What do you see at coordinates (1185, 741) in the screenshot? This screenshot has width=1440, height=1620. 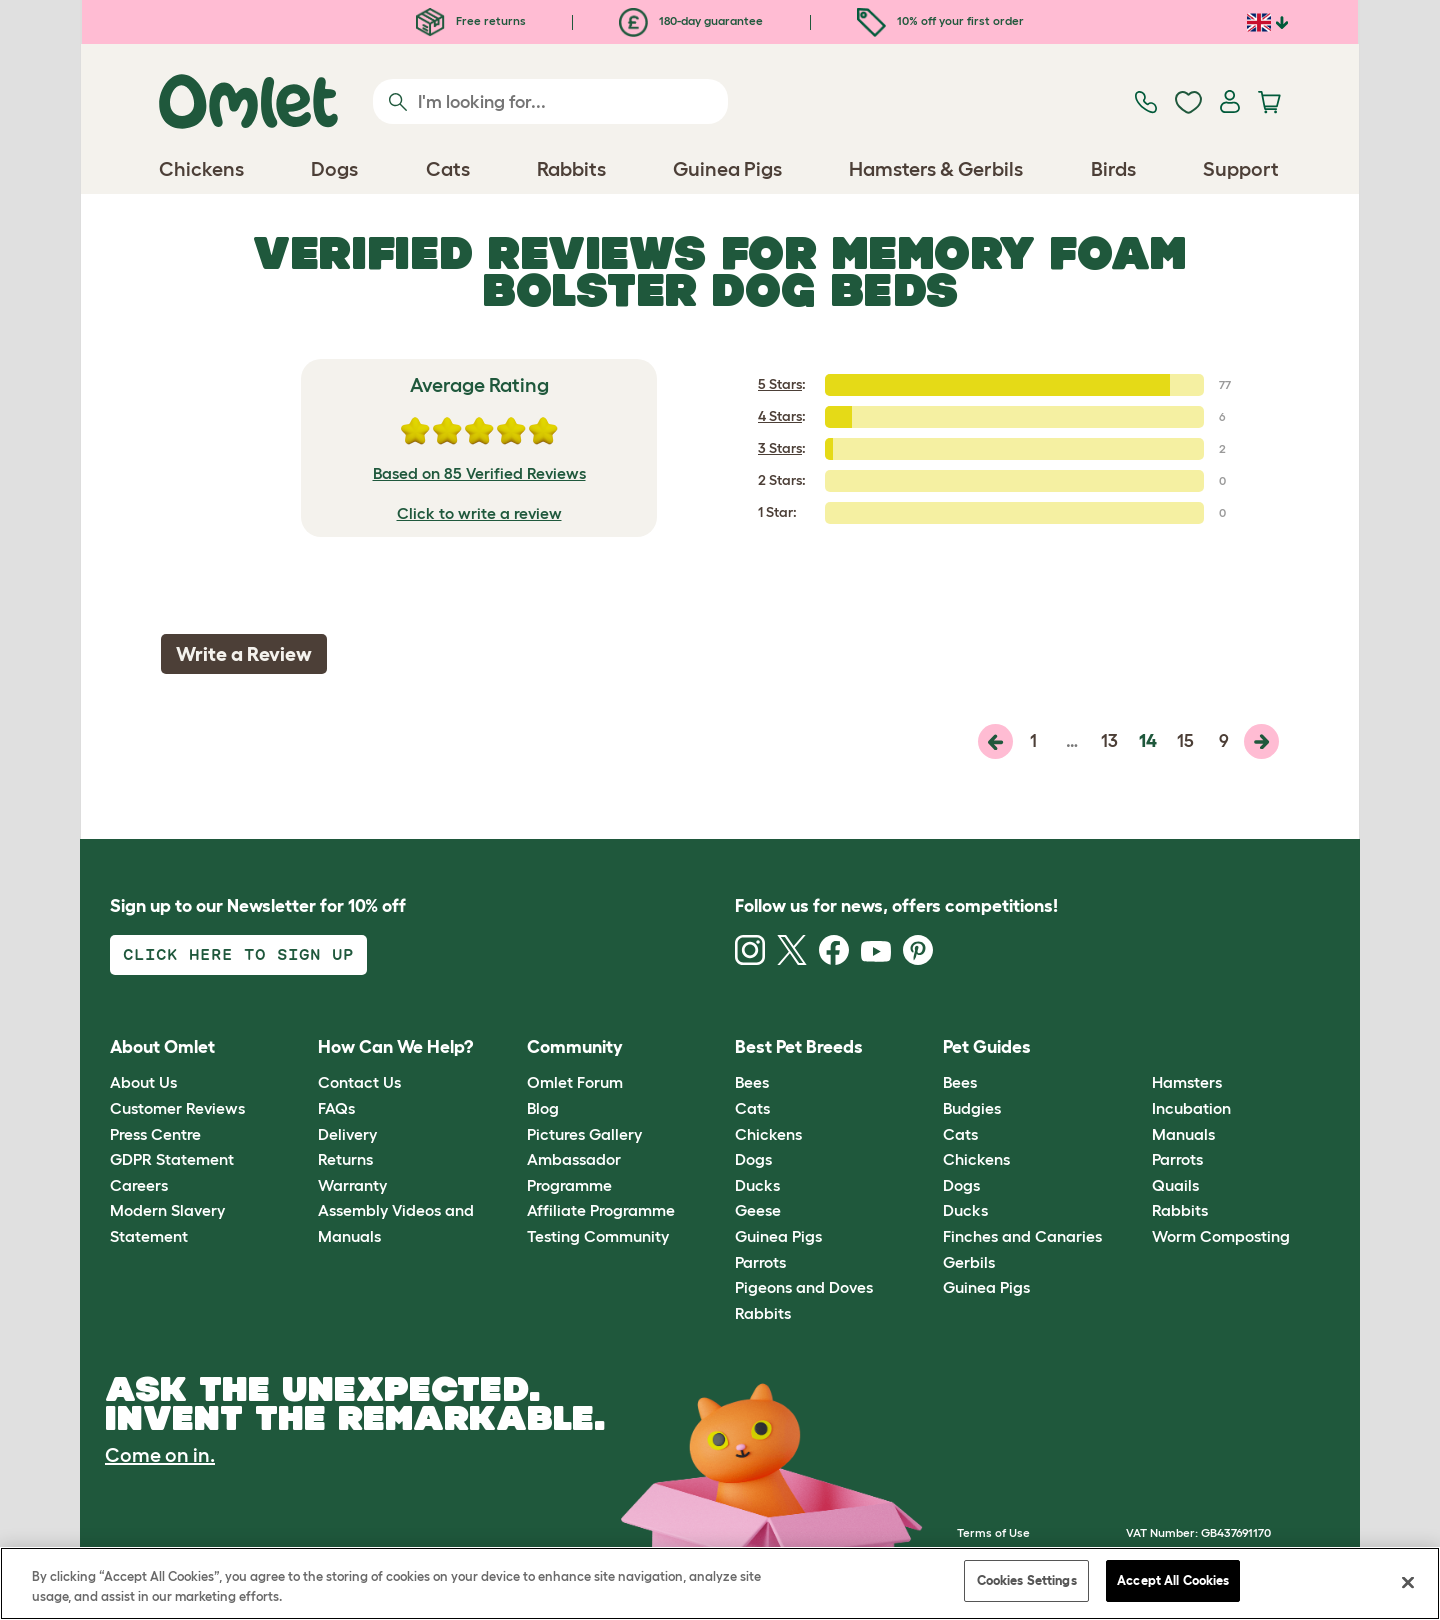 I see `15` at bounding box center [1185, 741].